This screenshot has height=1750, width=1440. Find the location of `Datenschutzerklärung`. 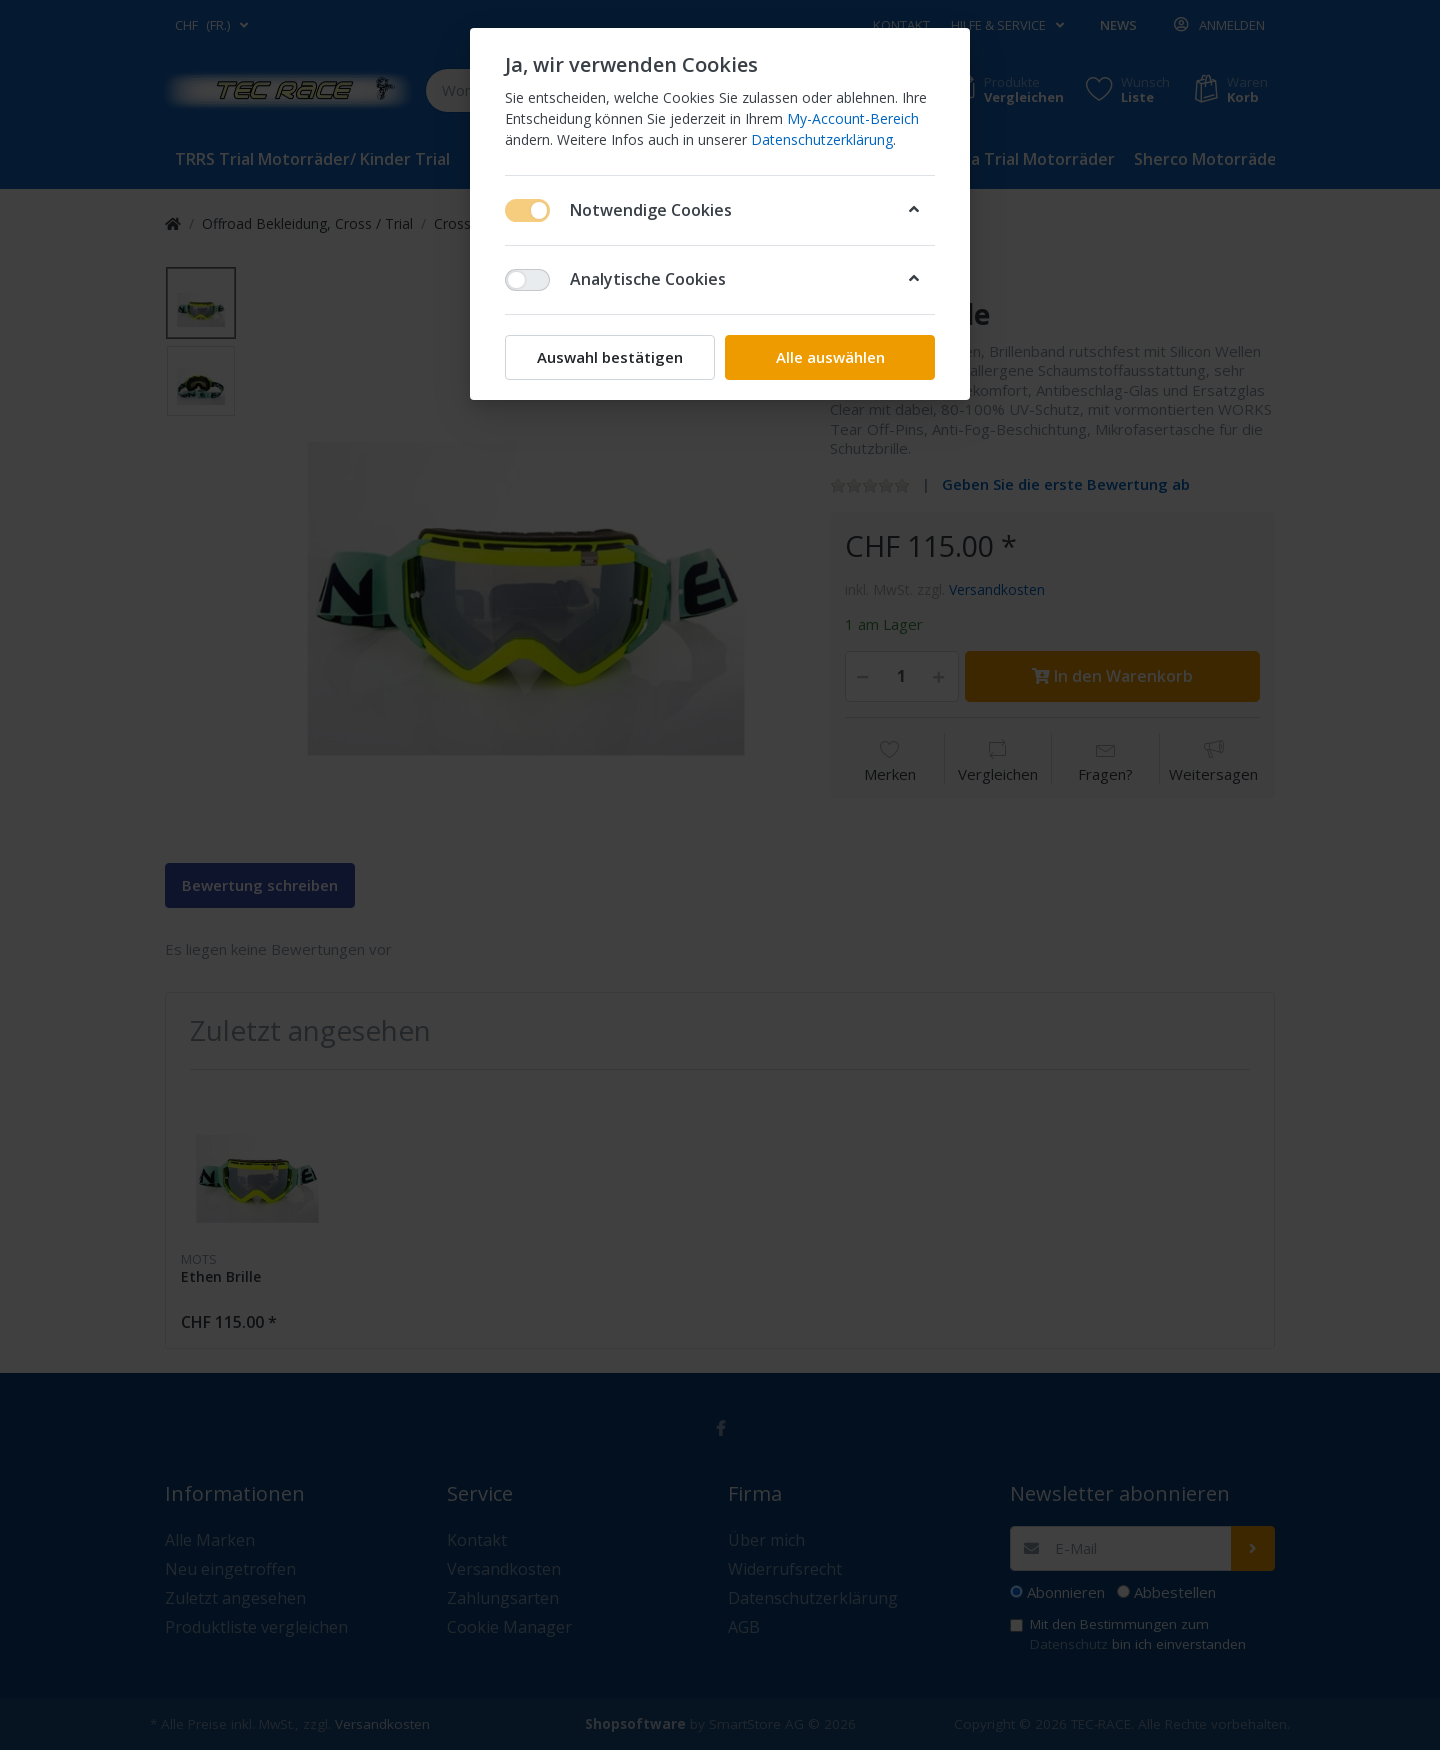

Datenschutzerklärung is located at coordinates (822, 139).